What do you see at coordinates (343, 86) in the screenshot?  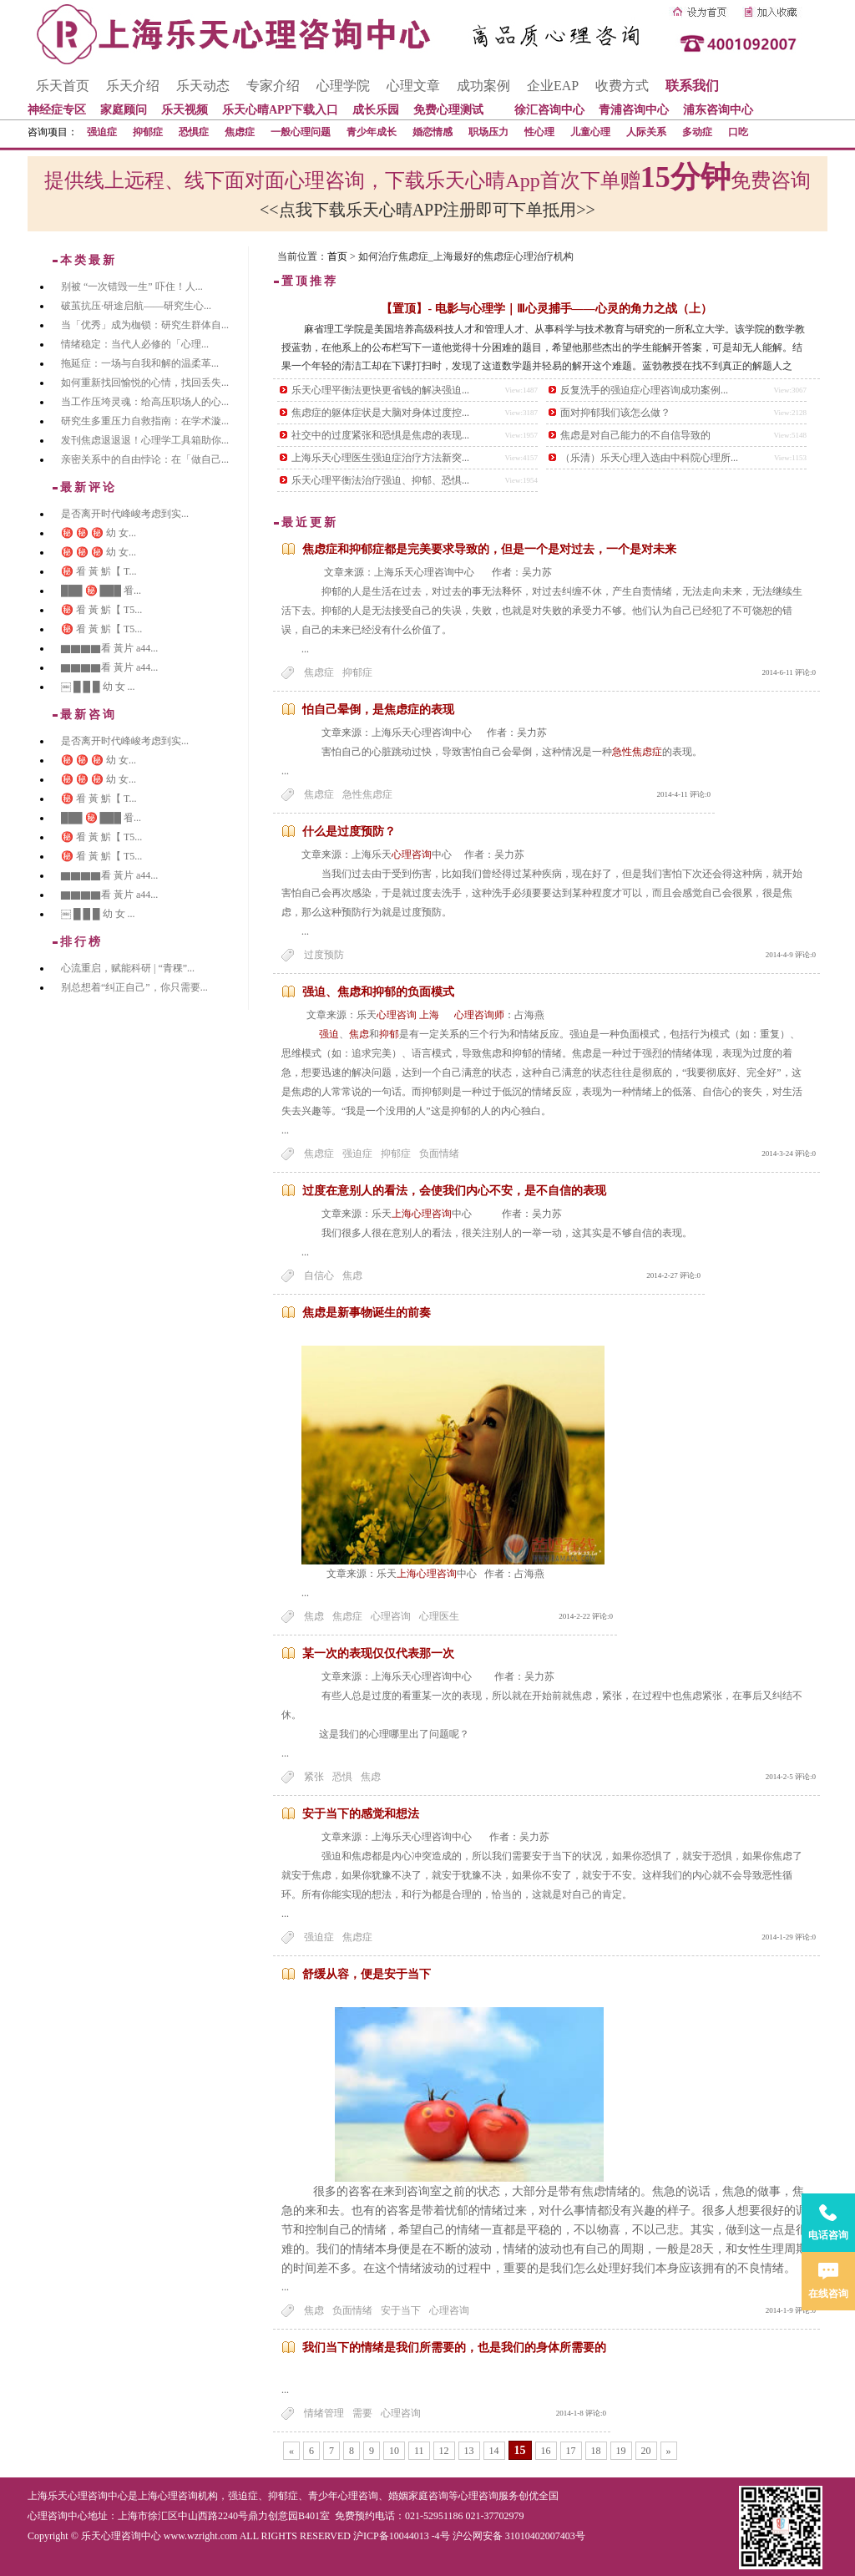 I see `心理学院` at bounding box center [343, 86].